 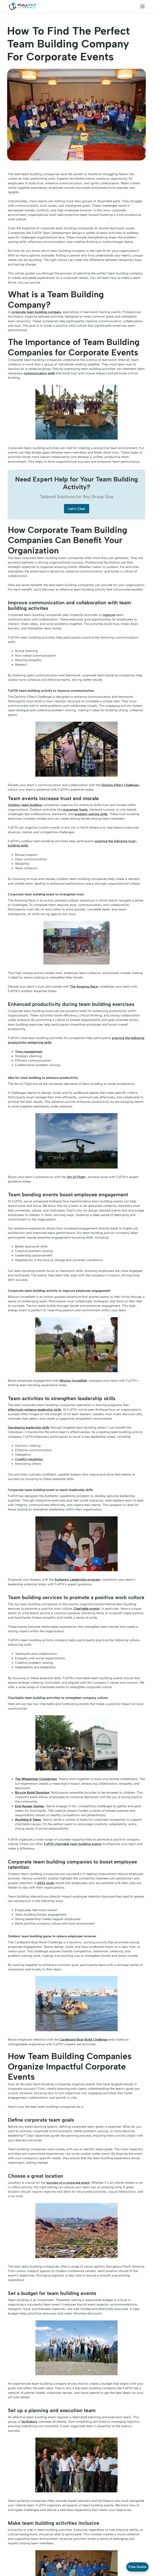 What do you see at coordinates (84, 987) in the screenshot?
I see `The Amazing Race` at bounding box center [84, 987].